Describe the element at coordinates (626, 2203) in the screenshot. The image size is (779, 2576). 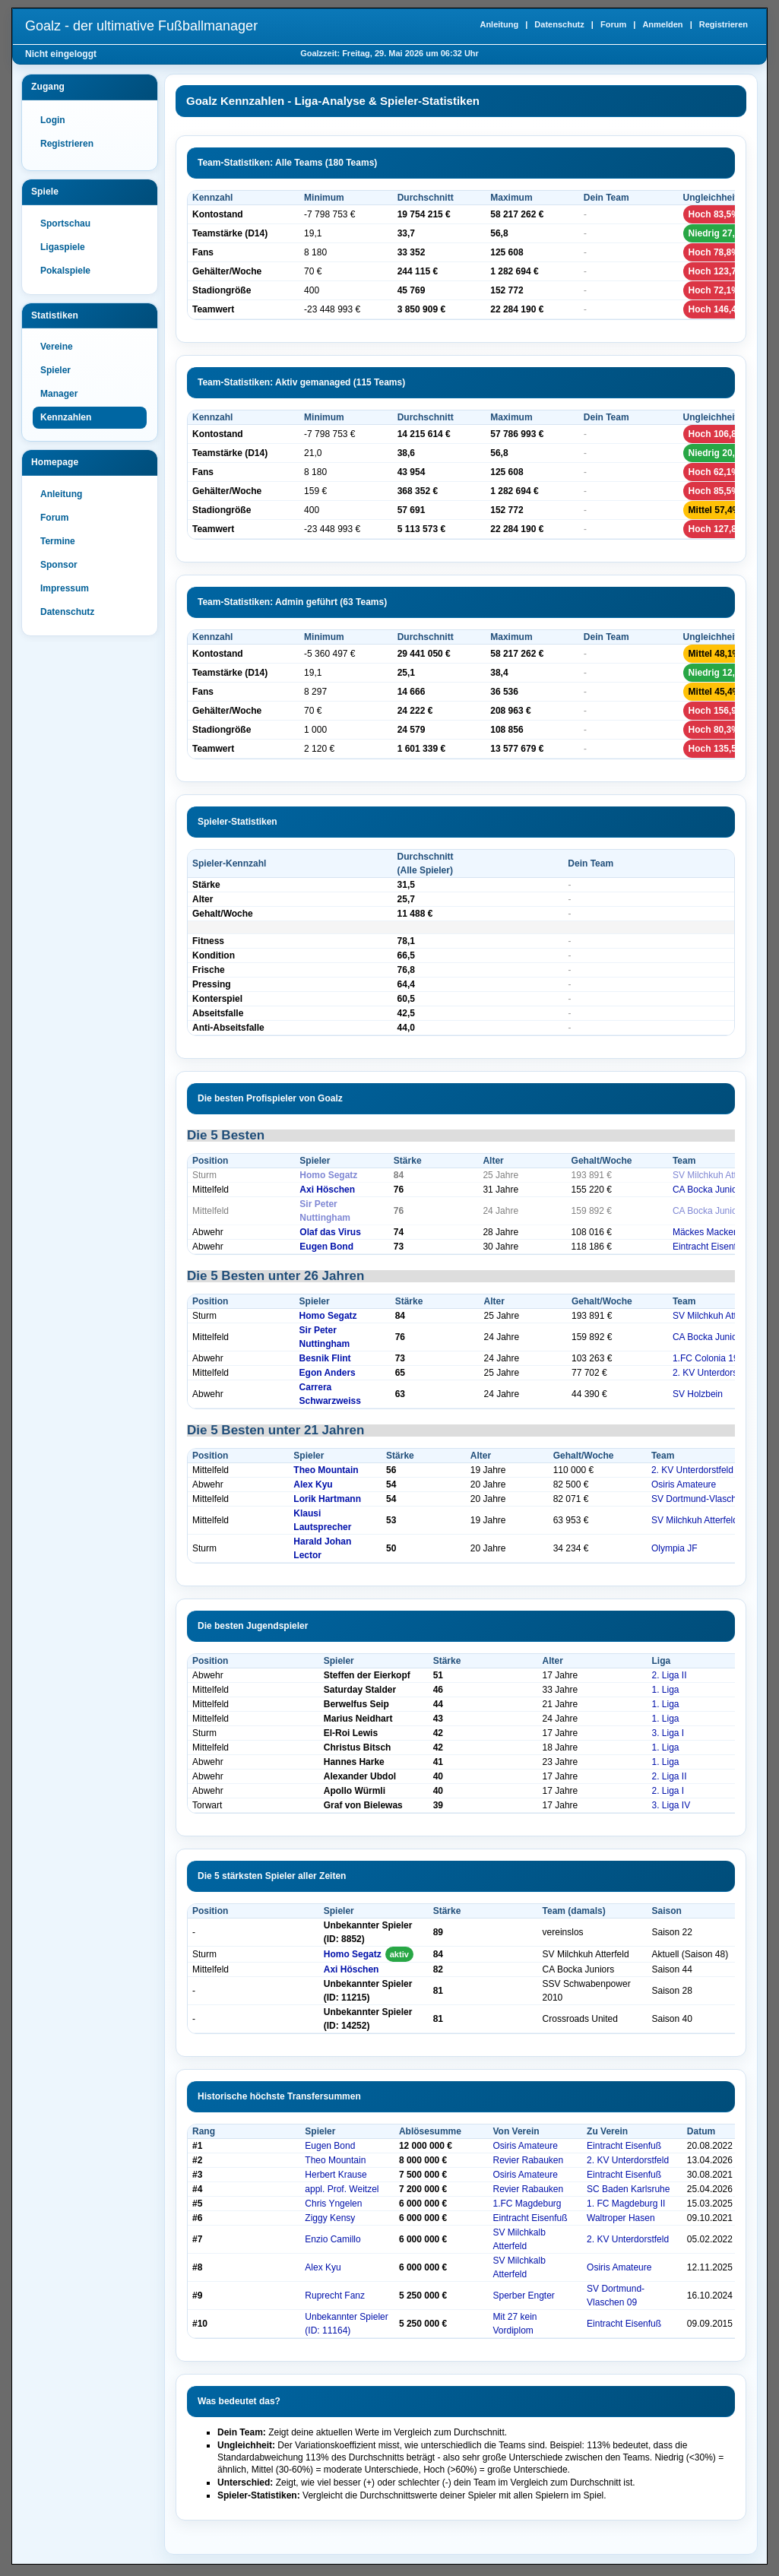
I see `1. FC Magdeburg II` at that location.